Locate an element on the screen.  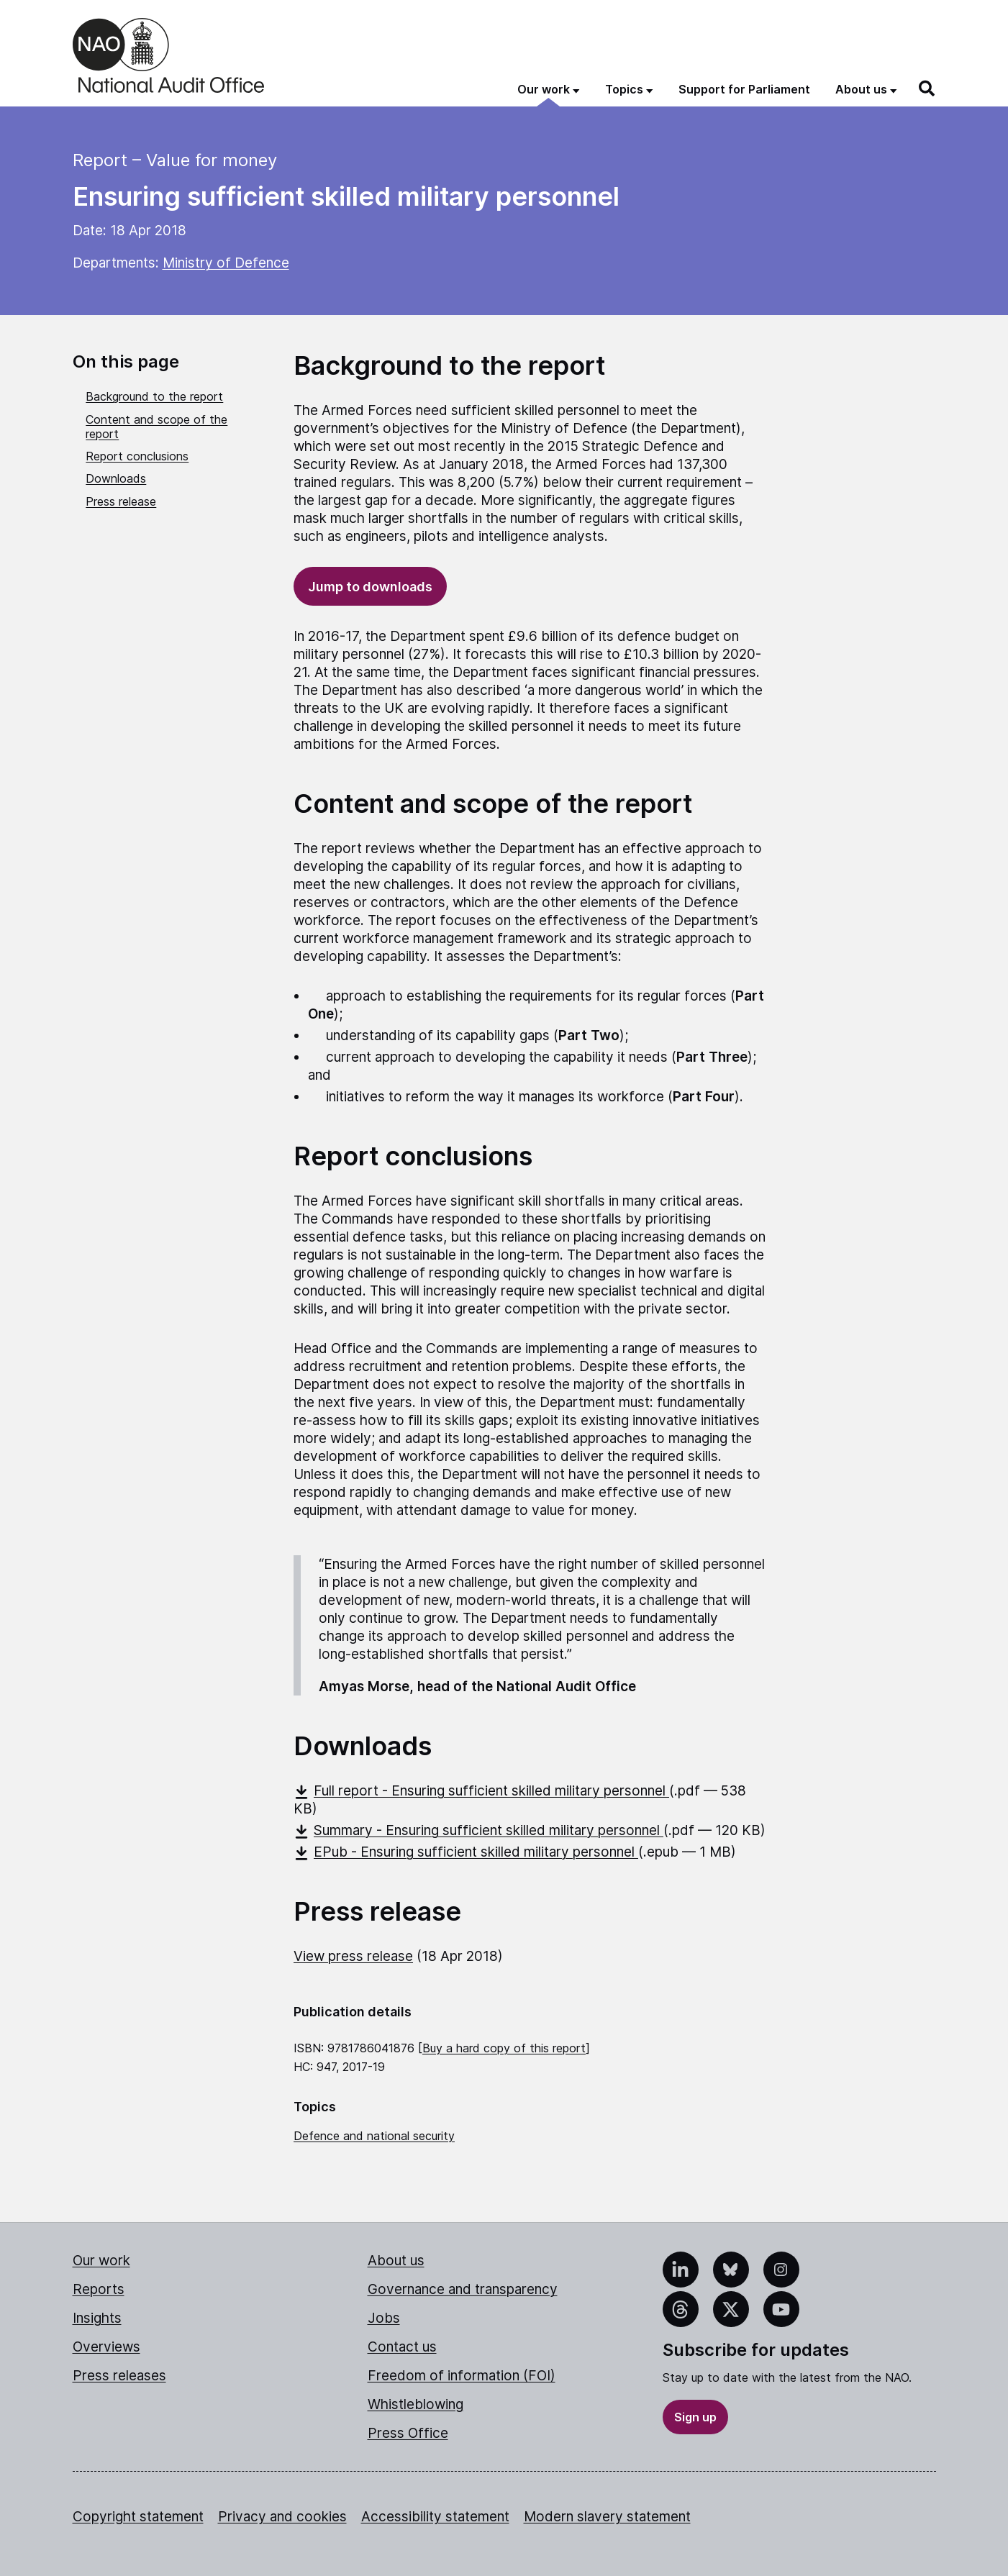
Copyright statement is located at coordinates (138, 2516).